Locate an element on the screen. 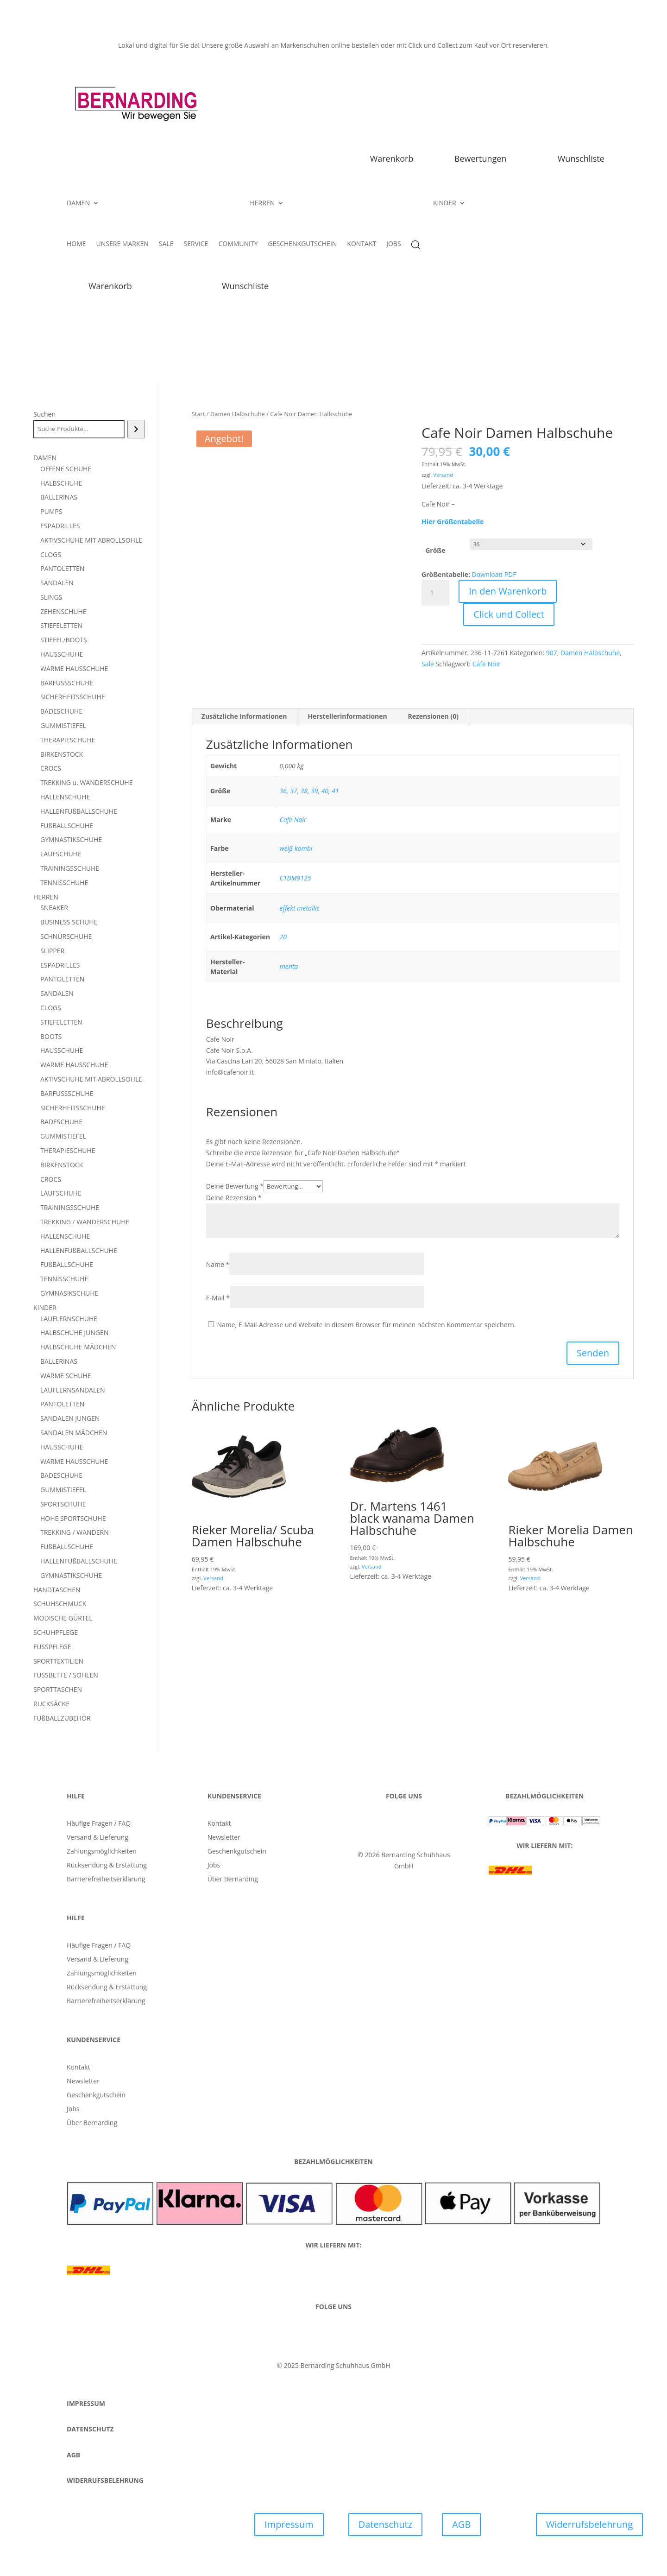  Größe is located at coordinates (435, 550).